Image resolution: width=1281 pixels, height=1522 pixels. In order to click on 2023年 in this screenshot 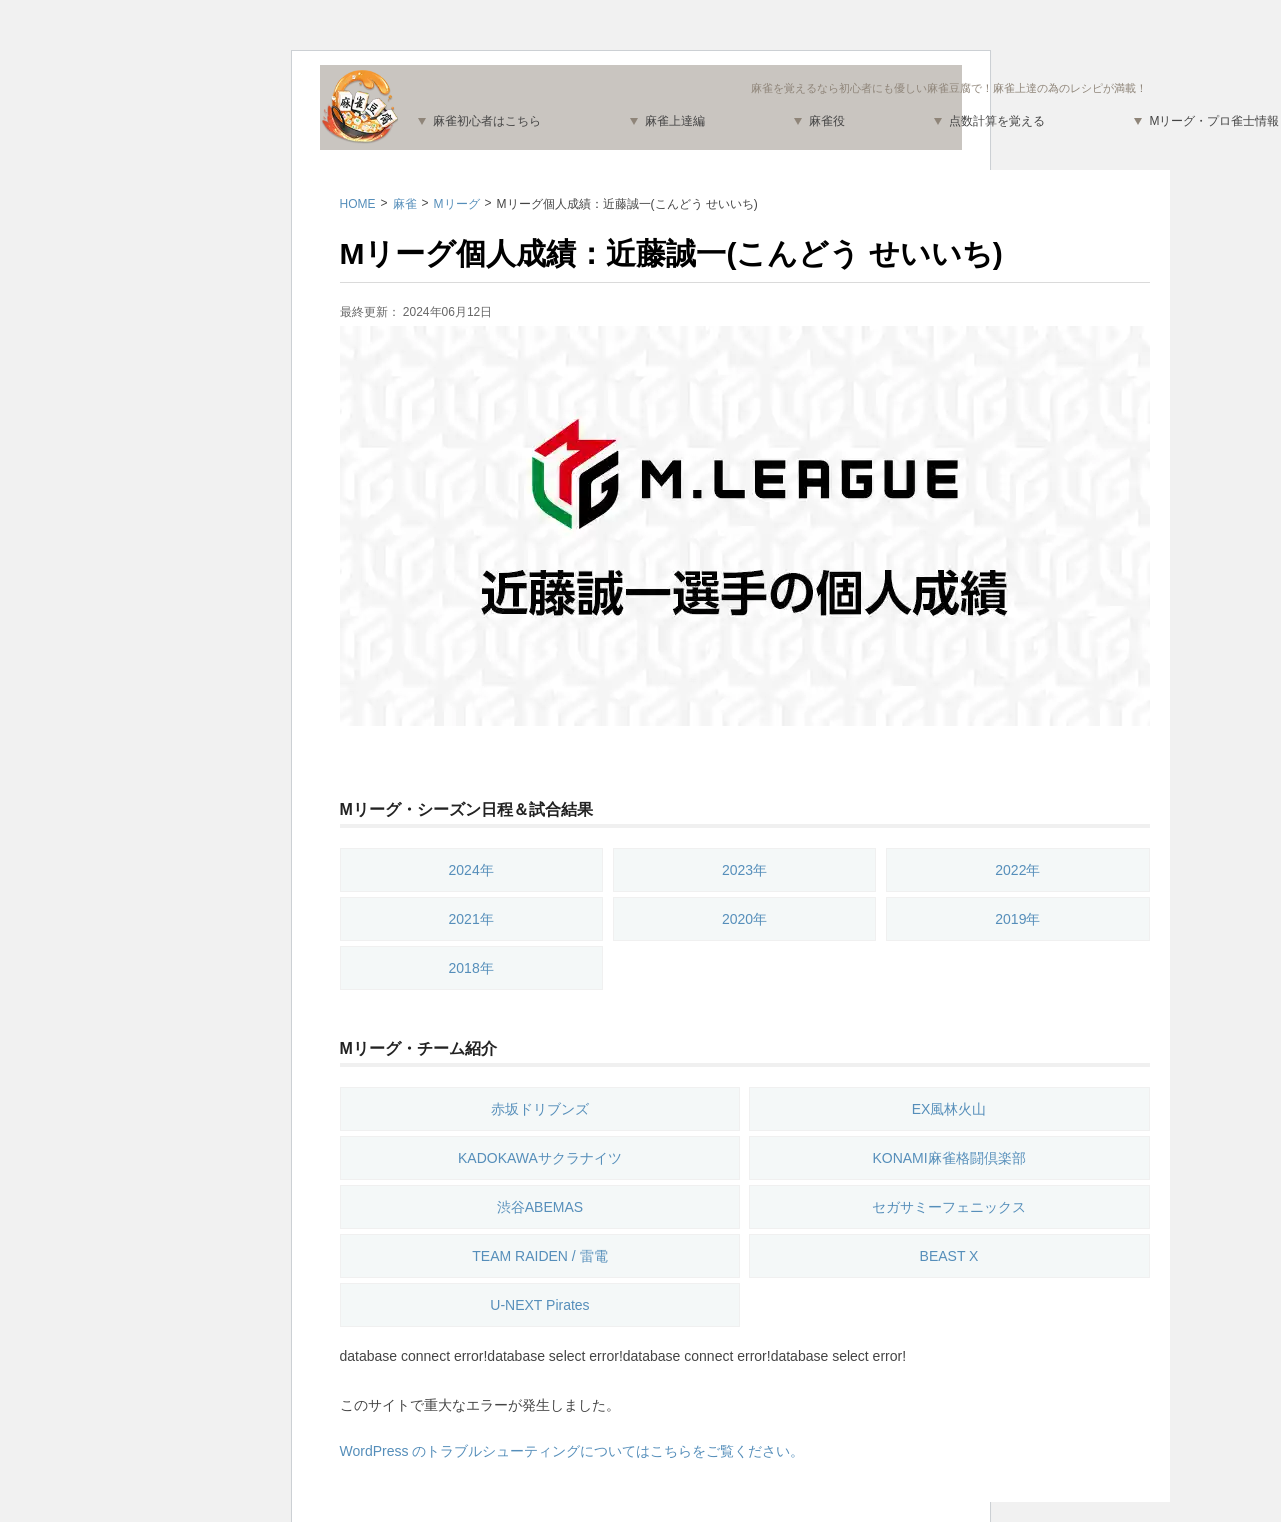, I will do `click(744, 870)`.